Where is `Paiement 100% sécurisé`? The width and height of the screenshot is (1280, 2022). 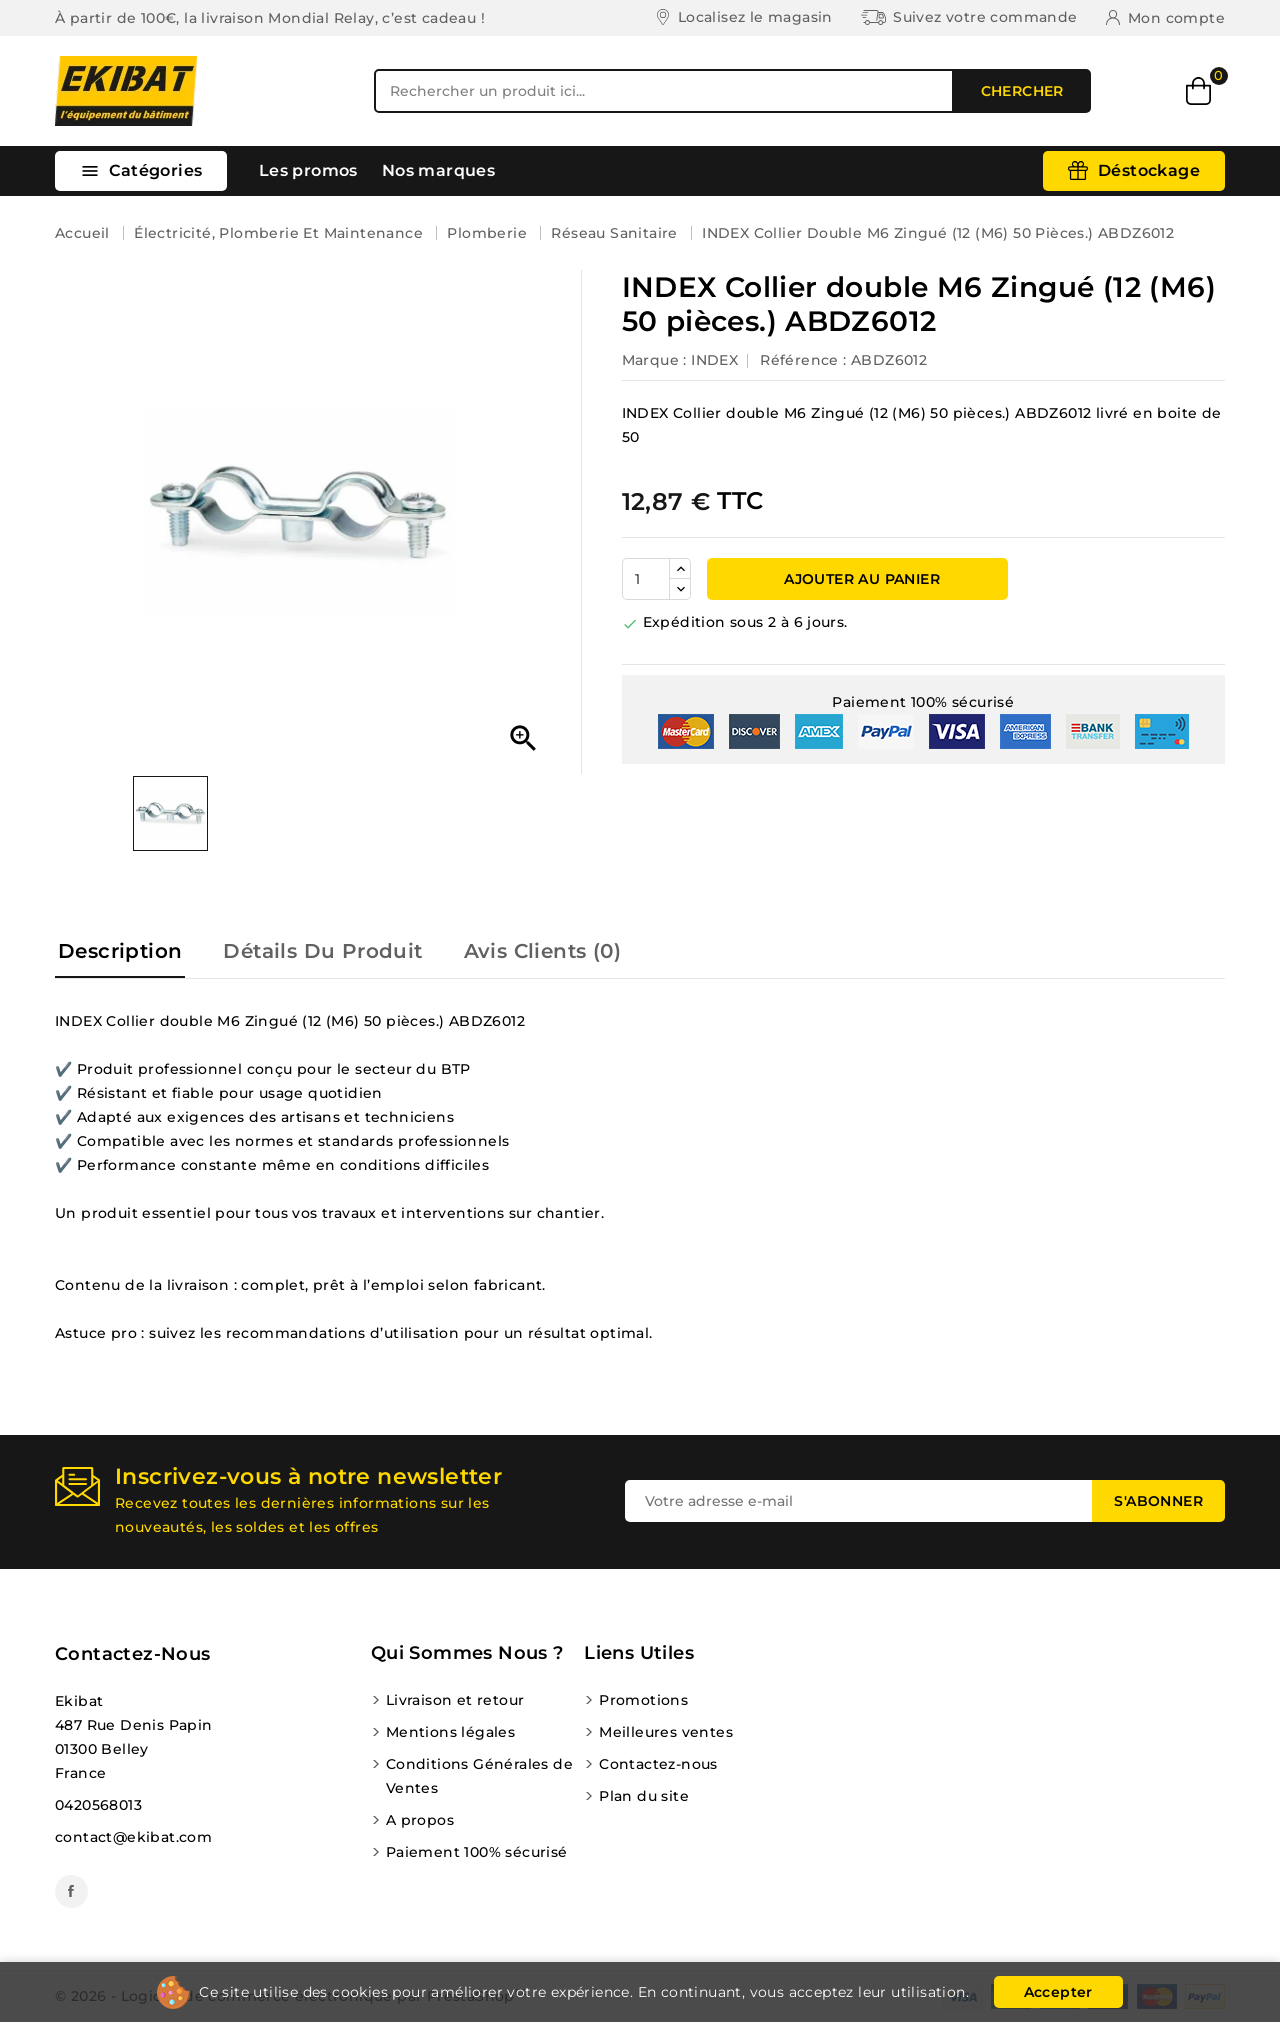 Paiement 100% sécurisé is located at coordinates (477, 1852).